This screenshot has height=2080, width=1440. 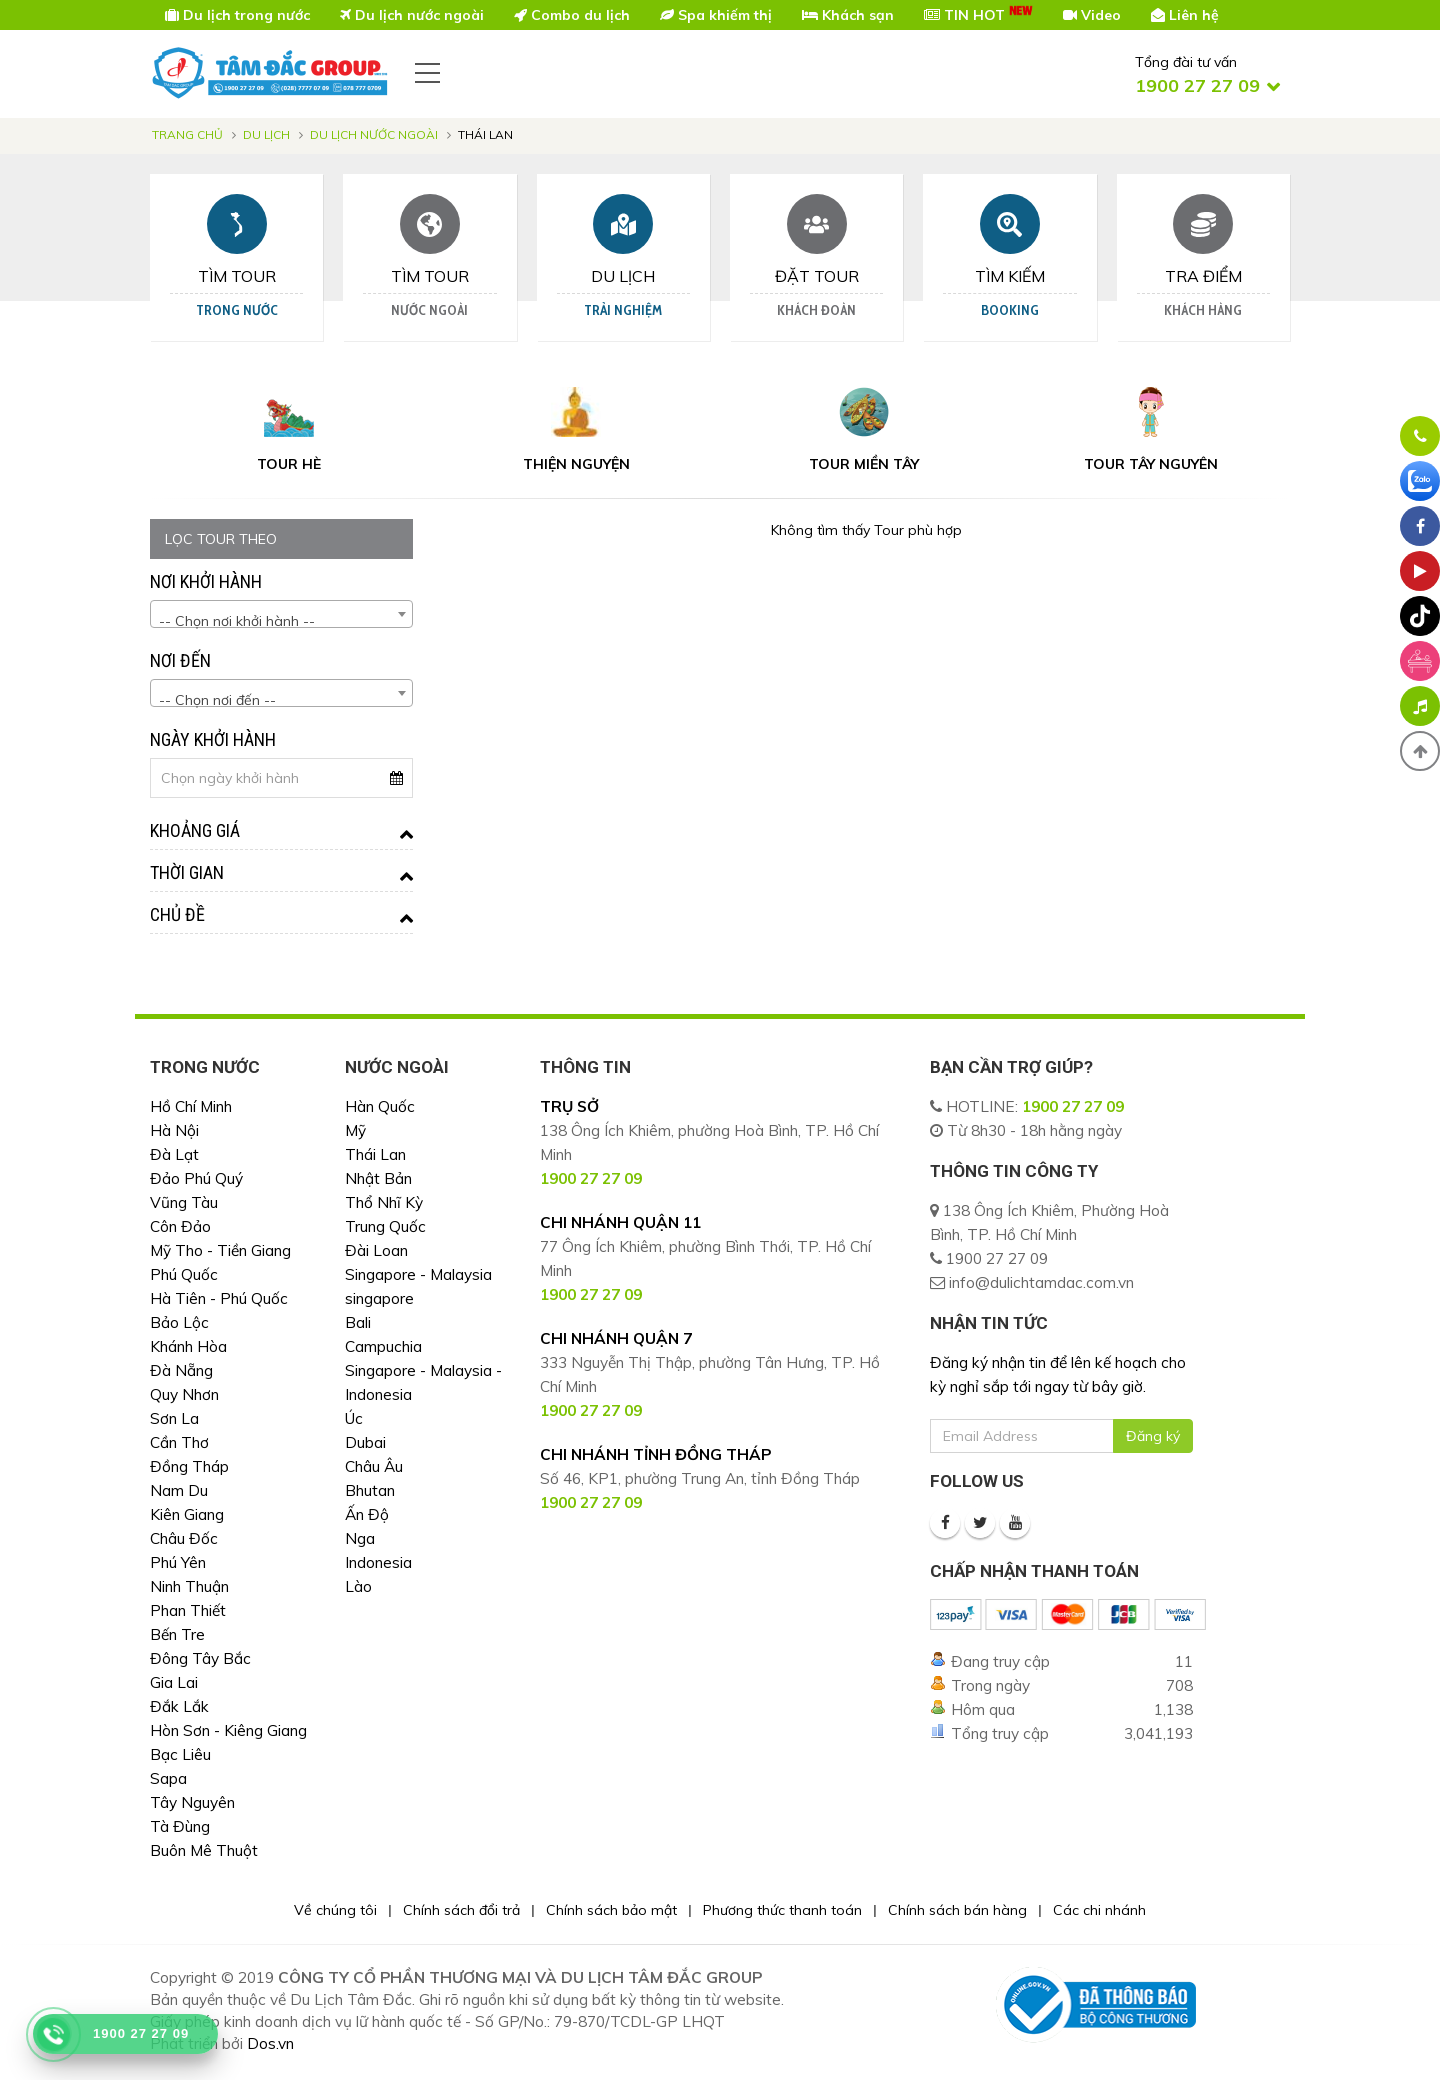 I want to click on Kiên Giang, so click(x=187, y=1514).